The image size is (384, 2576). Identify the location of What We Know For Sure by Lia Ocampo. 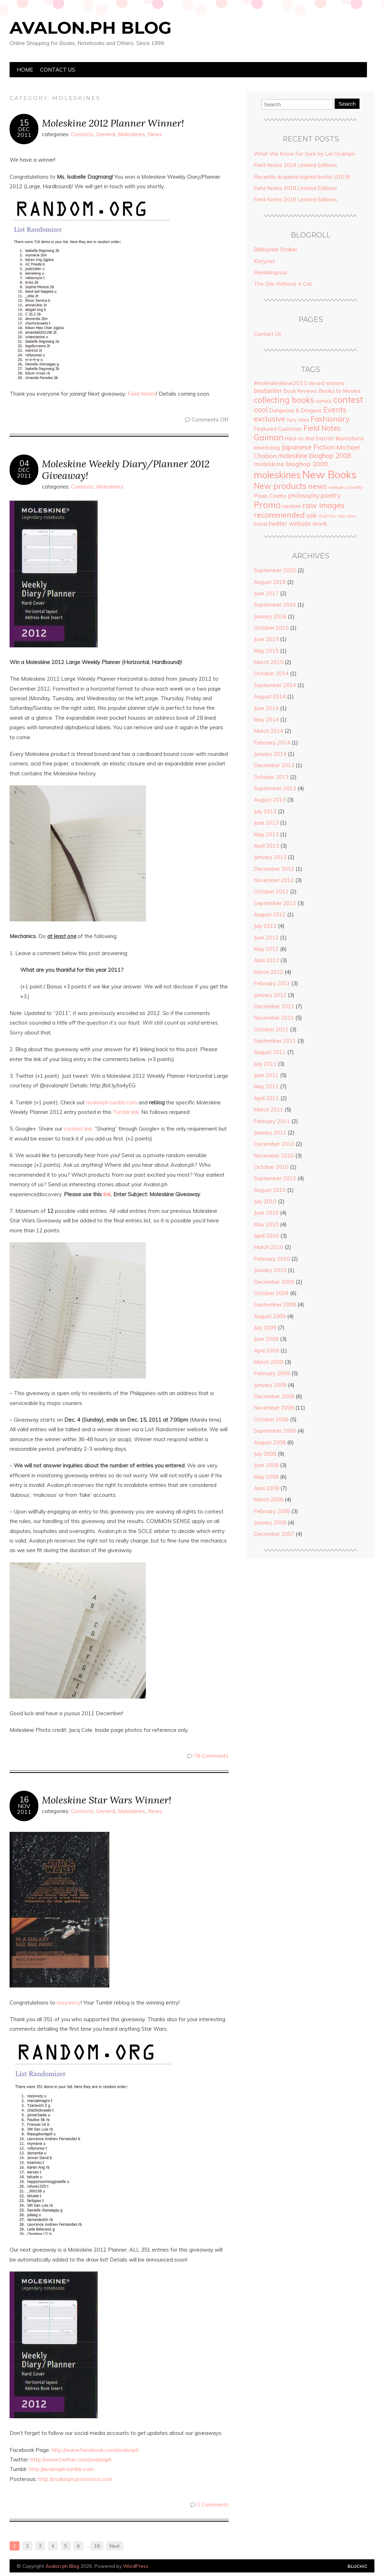
(304, 153).